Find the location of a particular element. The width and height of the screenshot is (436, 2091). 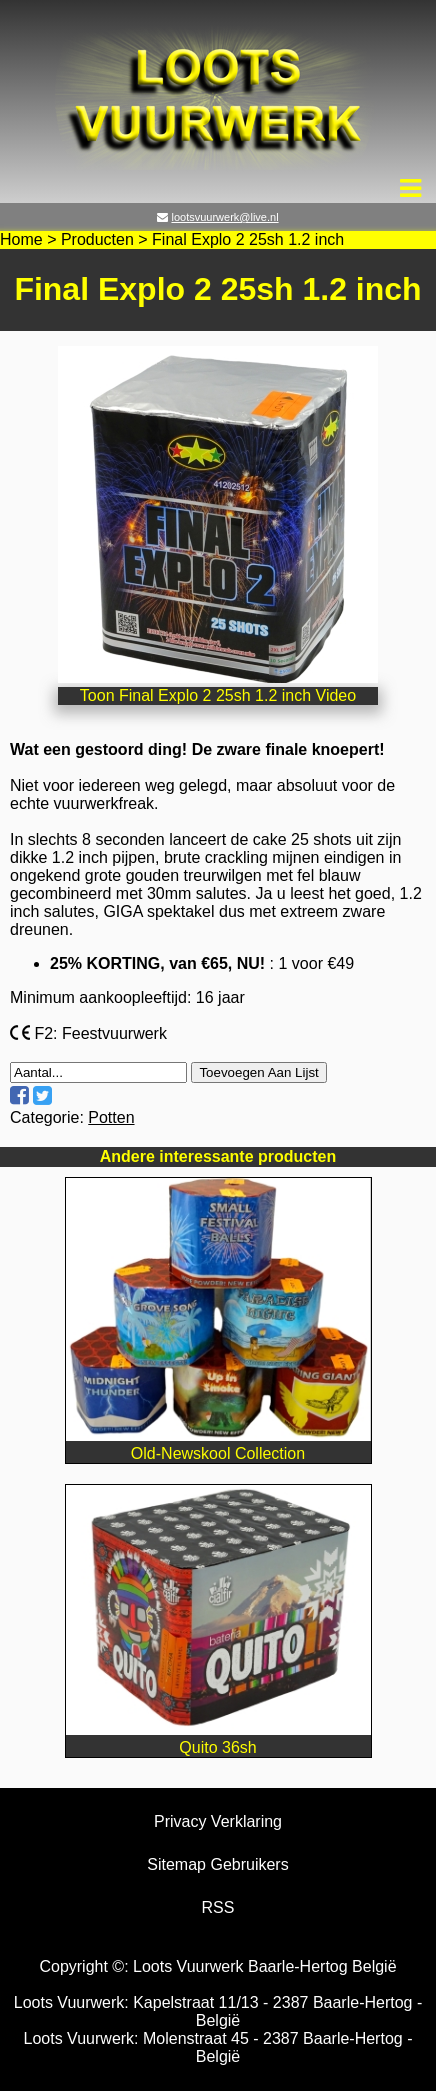

Toevoegen Aan Lijst is located at coordinates (258, 1072).